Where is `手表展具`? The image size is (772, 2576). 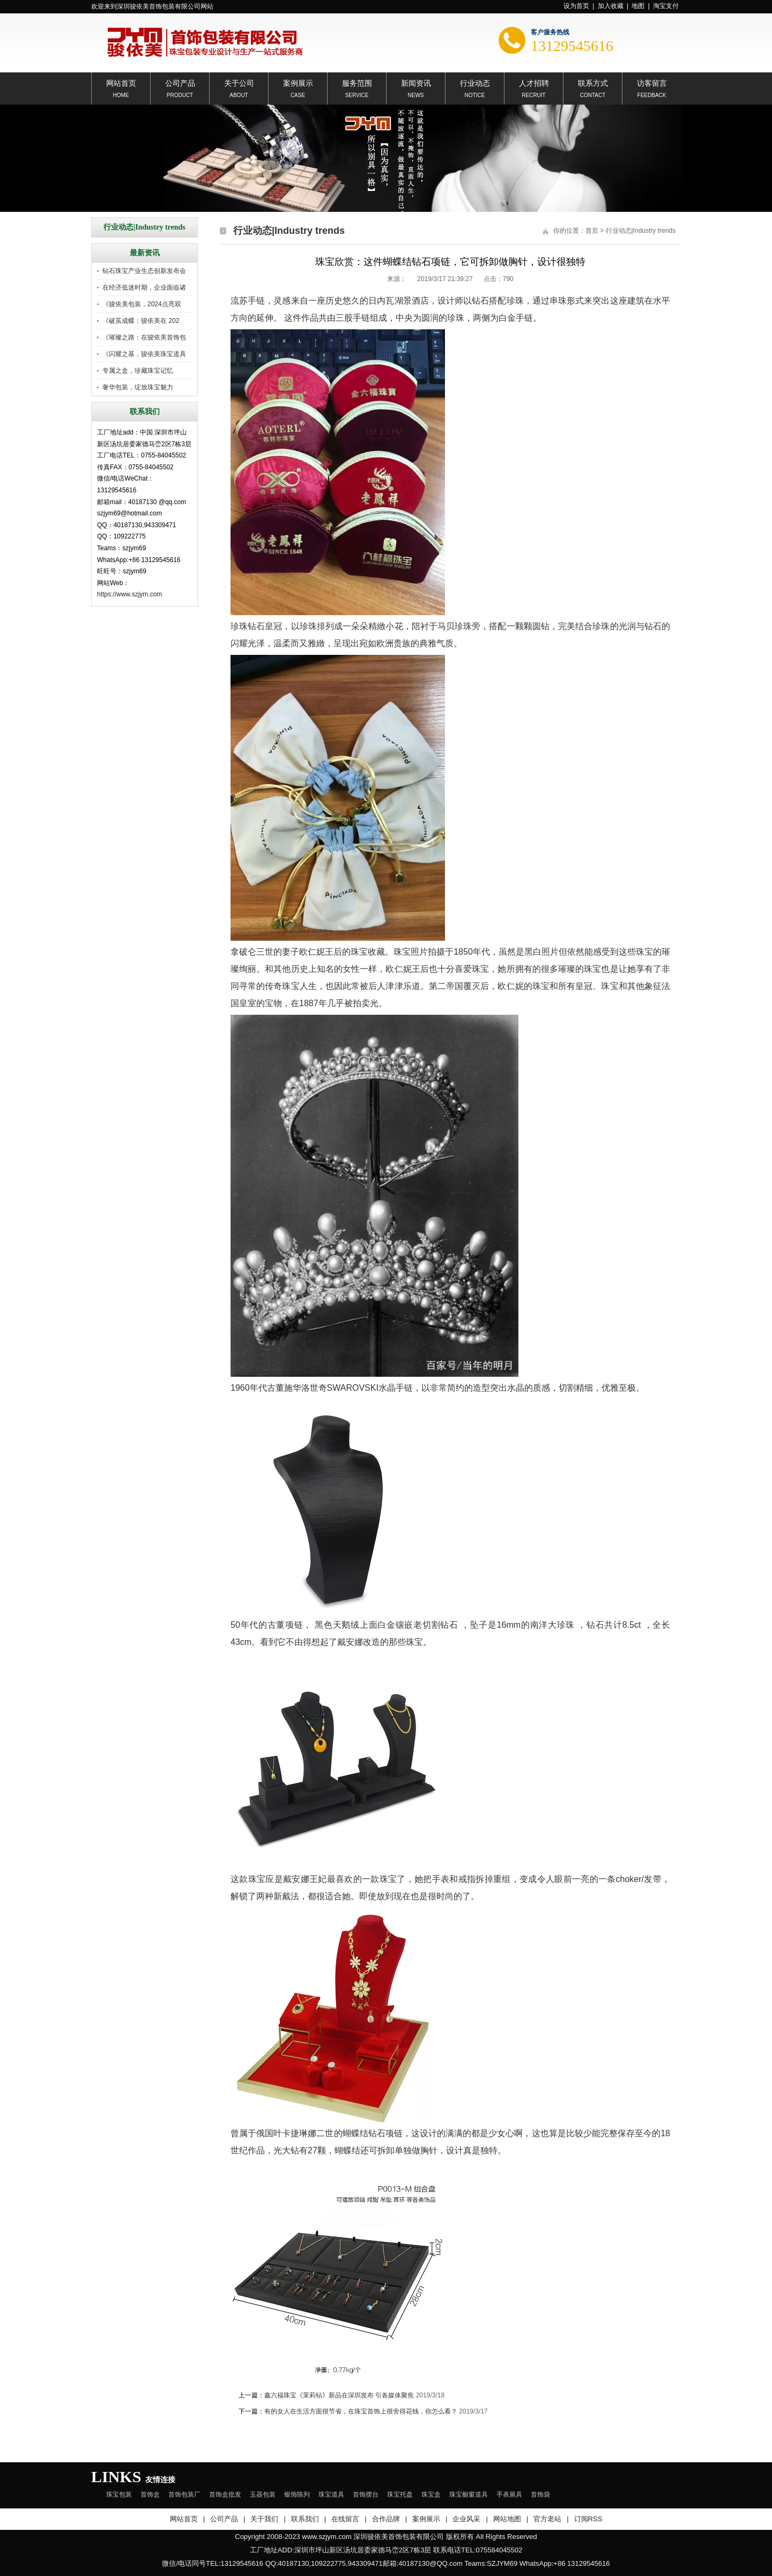
手表展具 is located at coordinates (509, 2494).